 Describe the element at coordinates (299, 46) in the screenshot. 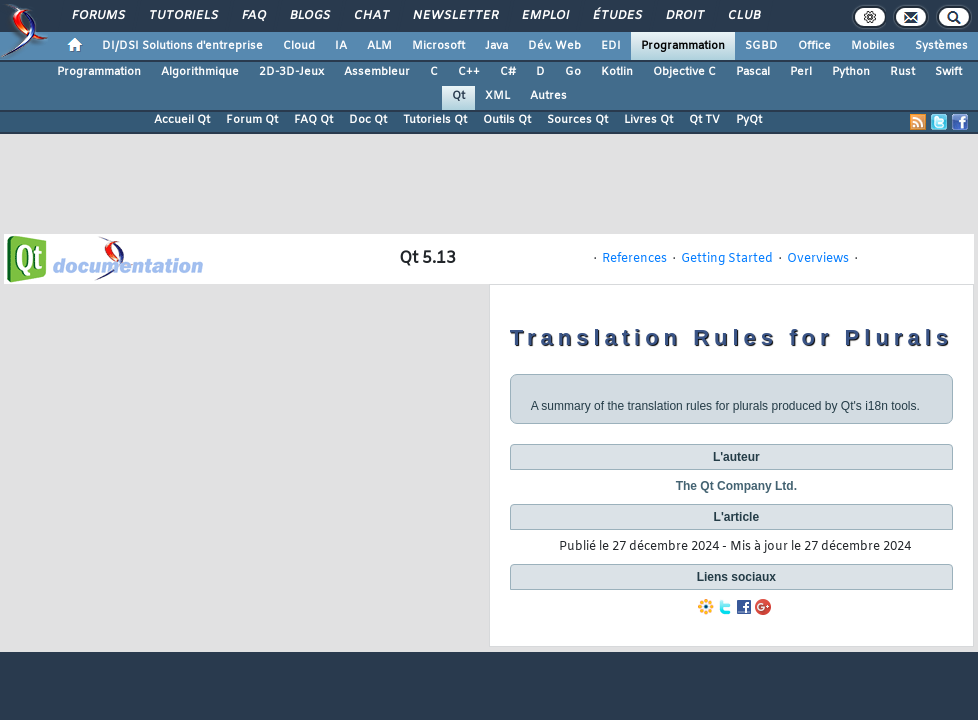

I see `Cloud` at that location.